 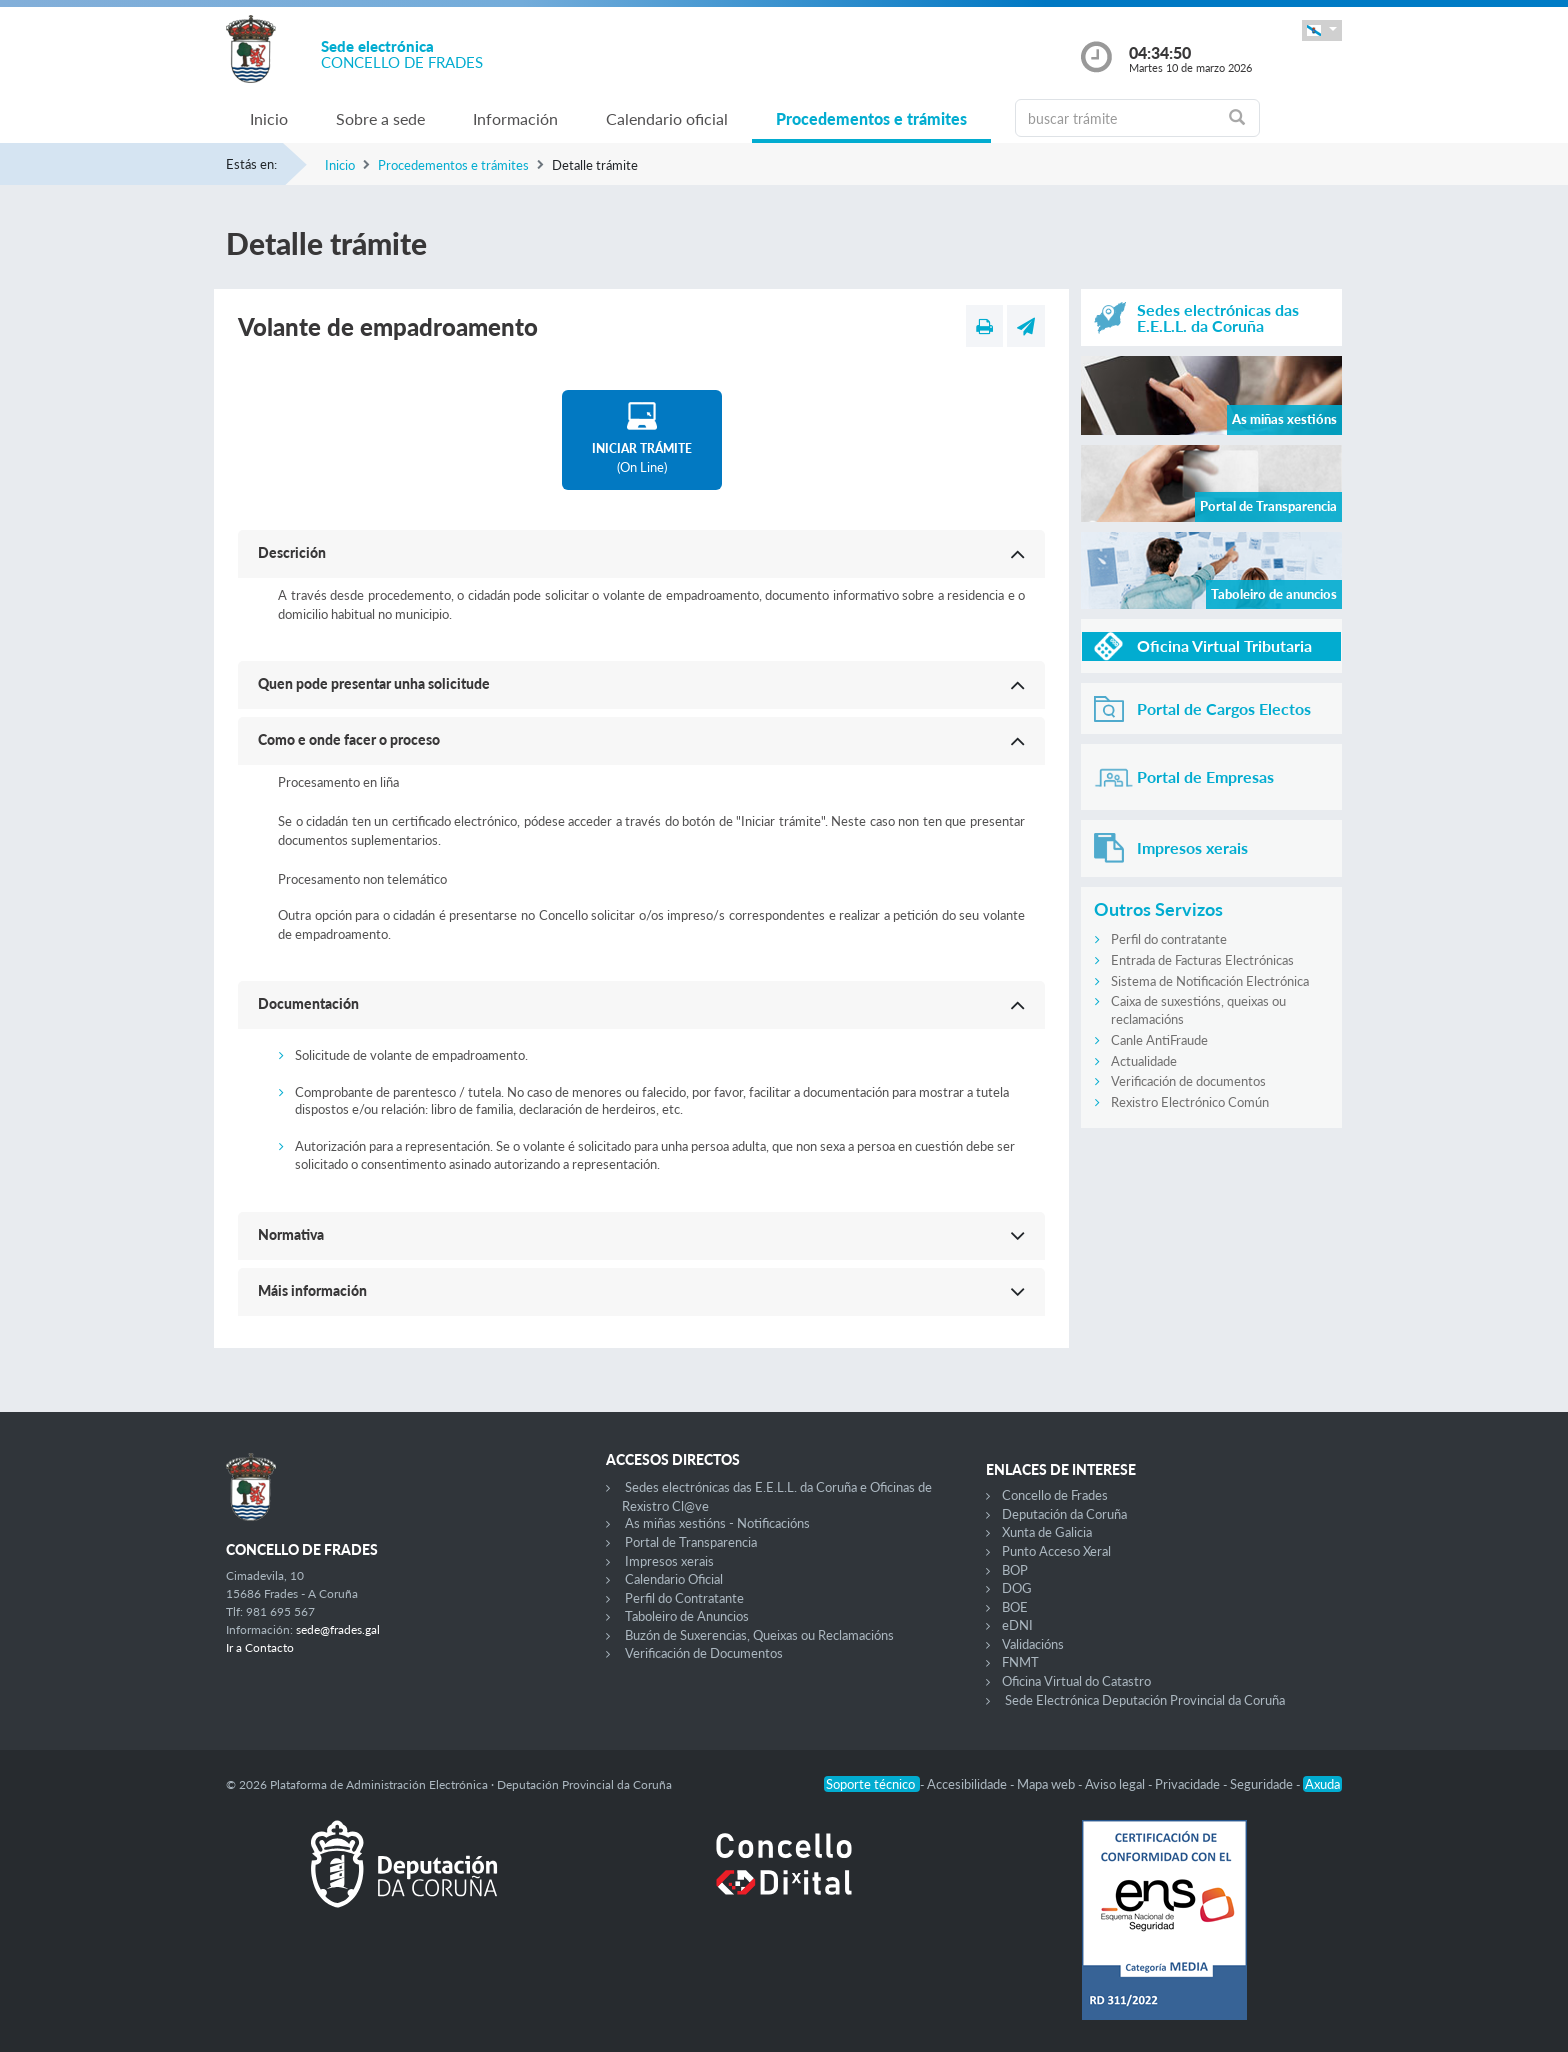 What do you see at coordinates (1169, 939) in the screenshot?
I see `Perfil do contratante` at bounding box center [1169, 939].